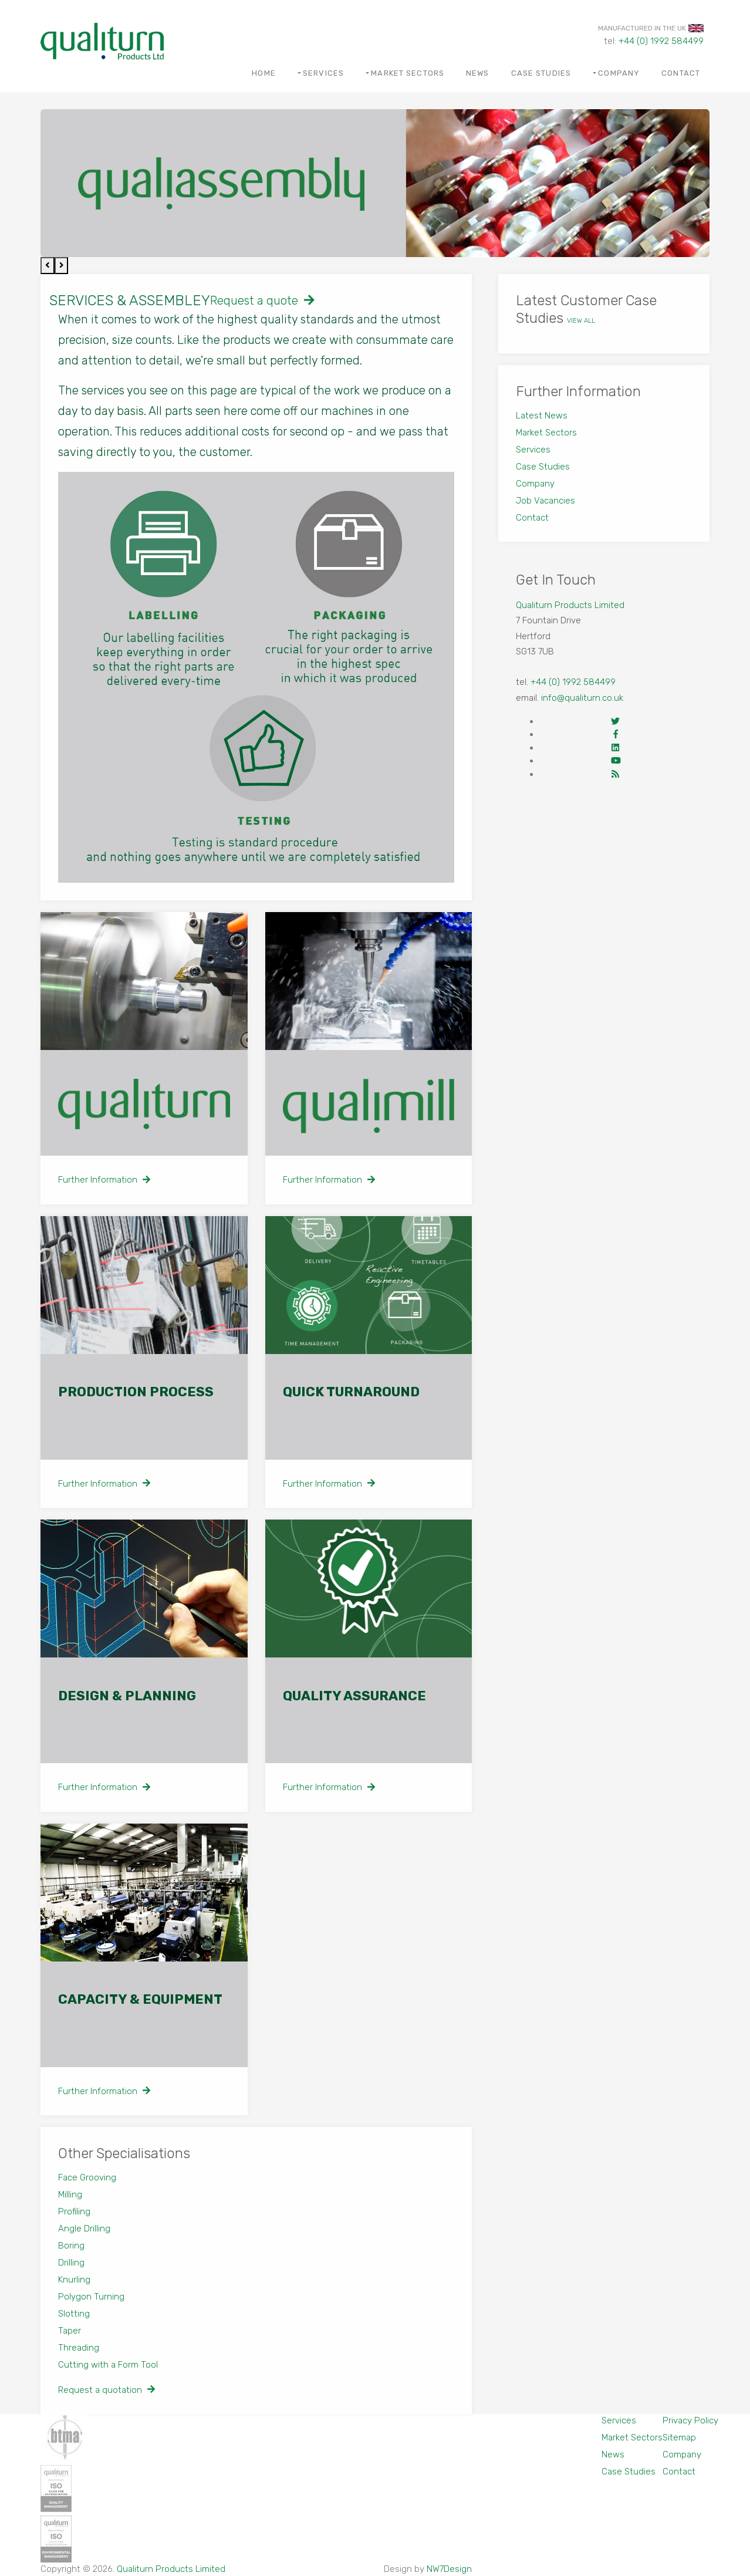 This screenshot has height=2576, width=750. What do you see at coordinates (71, 2245) in the screenshot?
I see `Boring` at bounding box center [71, 2245].